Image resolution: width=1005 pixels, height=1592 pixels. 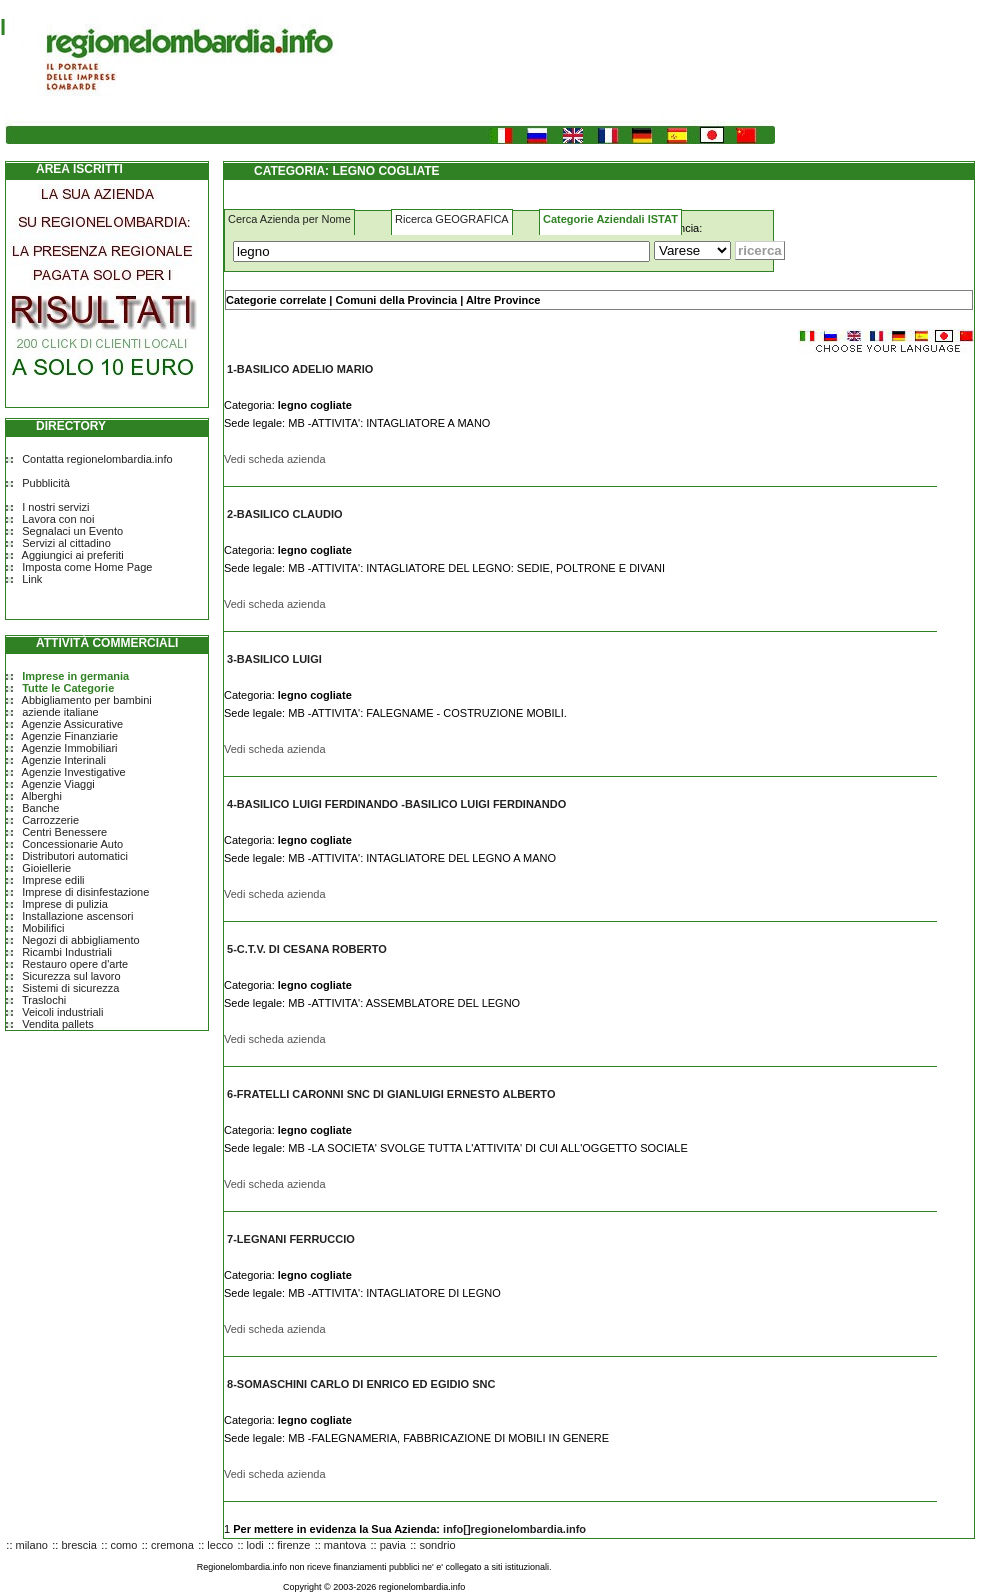 I want to click on Centri Benessere, so click(x=64, y=832).